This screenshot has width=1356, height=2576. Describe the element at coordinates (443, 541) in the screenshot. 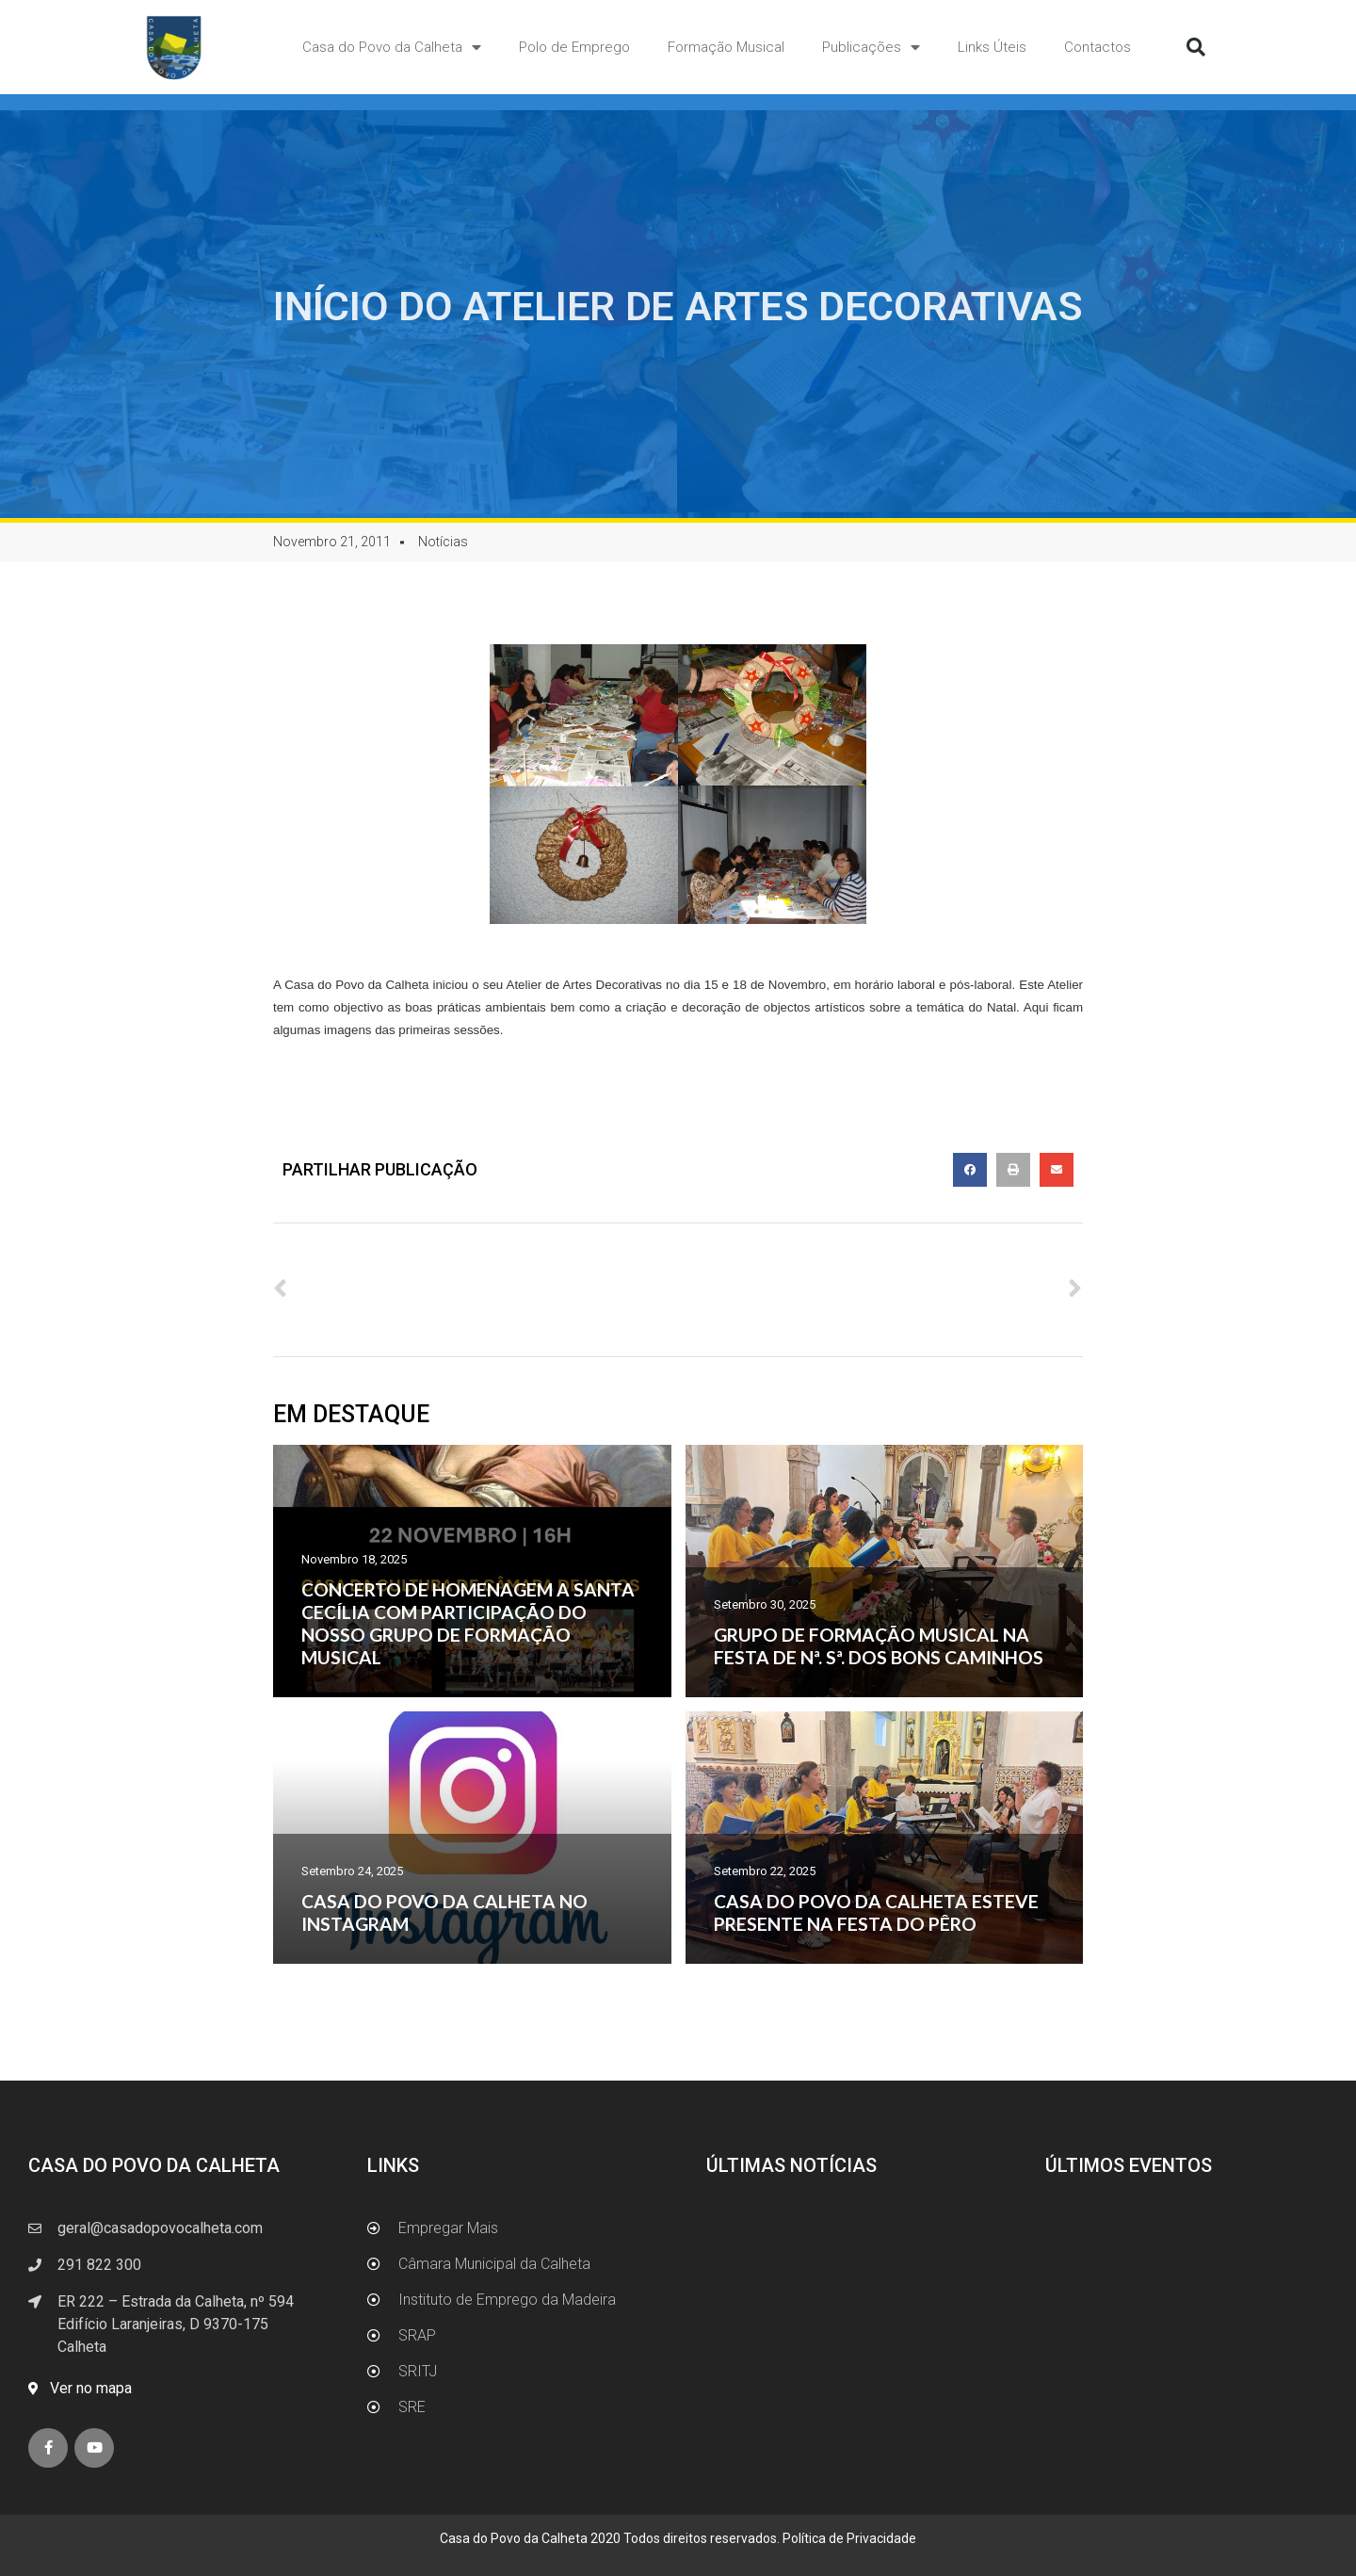

I see `Notícias` at that location.